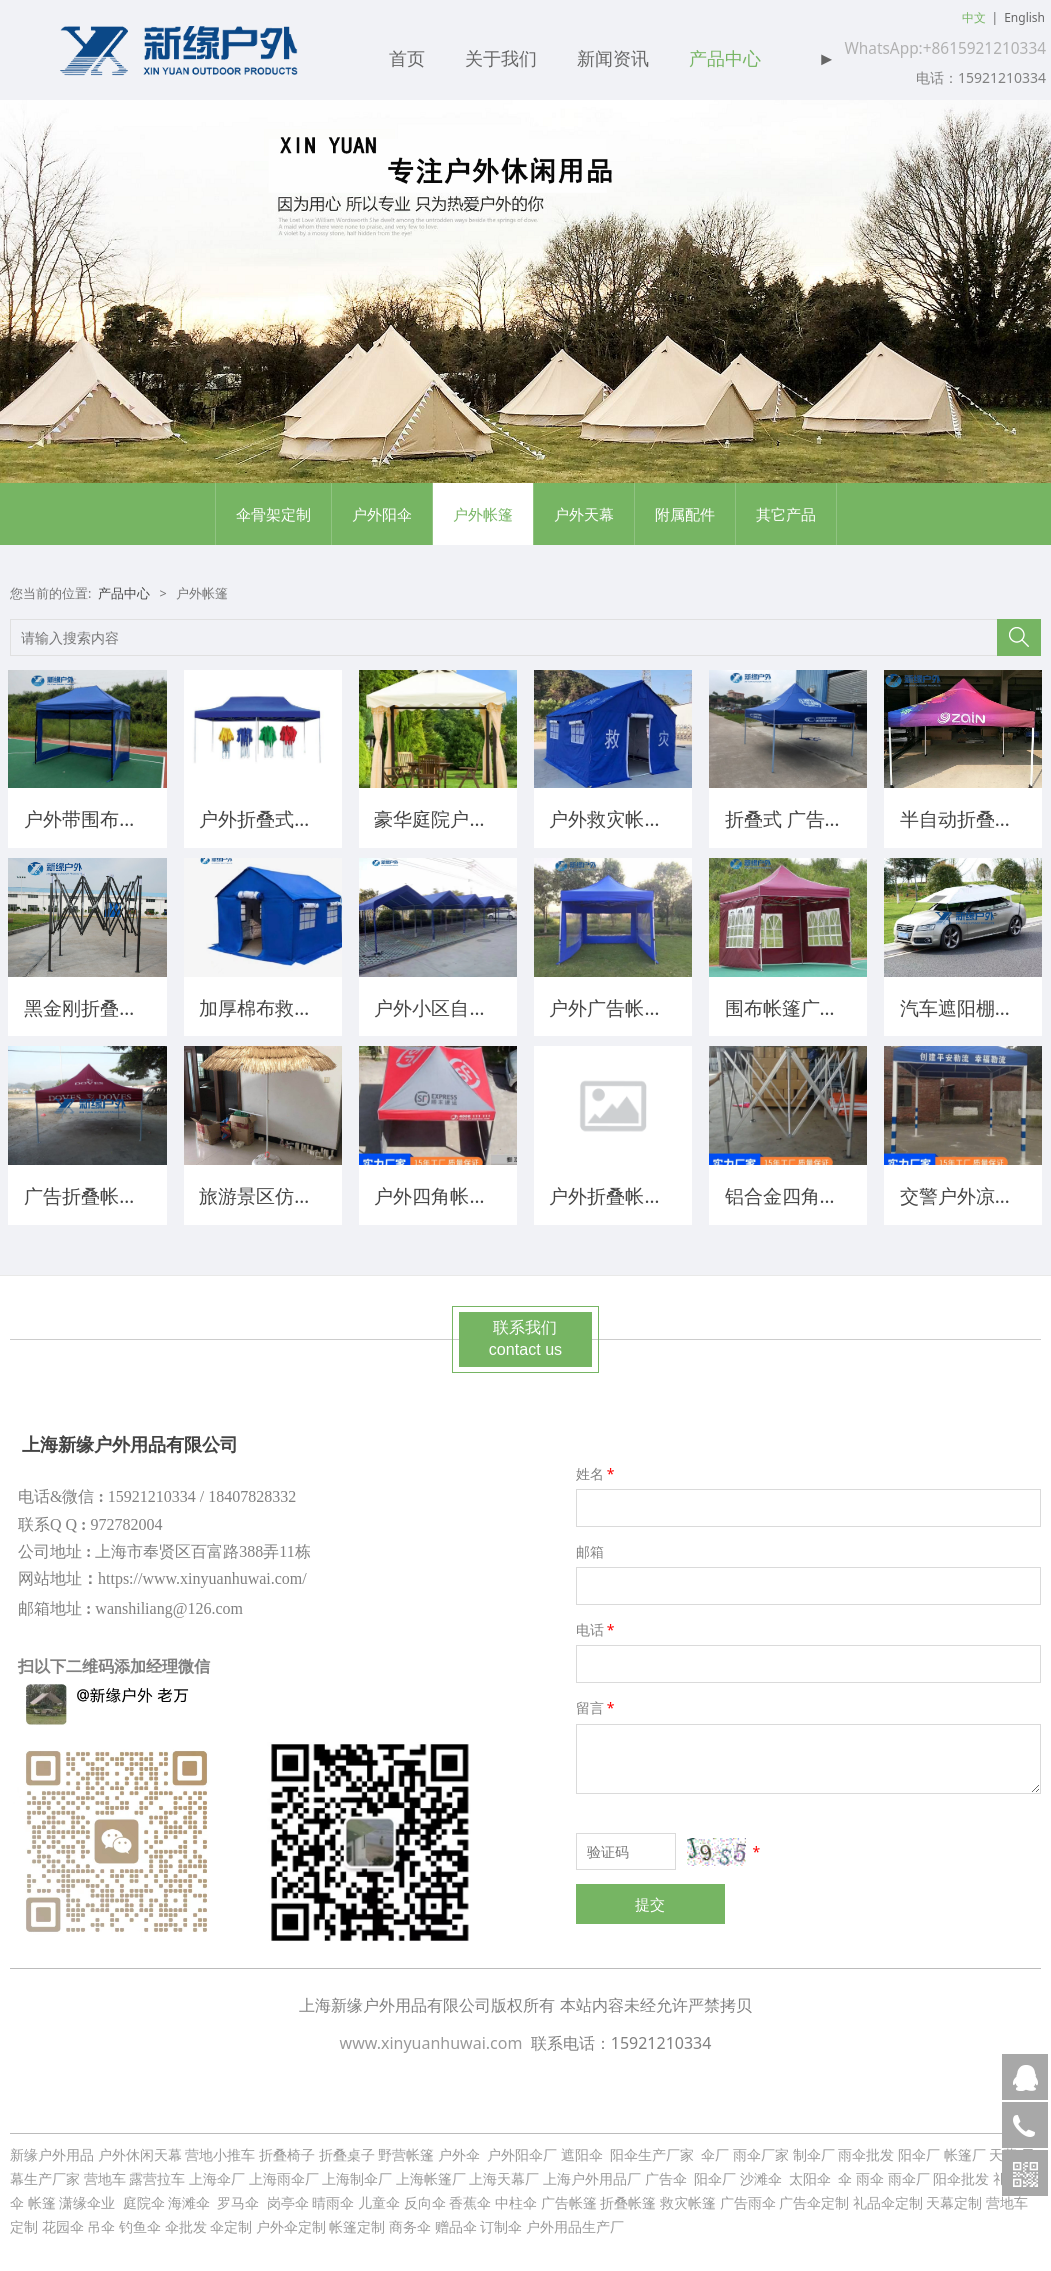 Image resolution: width=1051 pixels, height=2271 pixels. Describe the element at coordinates (157, 2171) in the screenshot. I see `露营拉车` at that location.